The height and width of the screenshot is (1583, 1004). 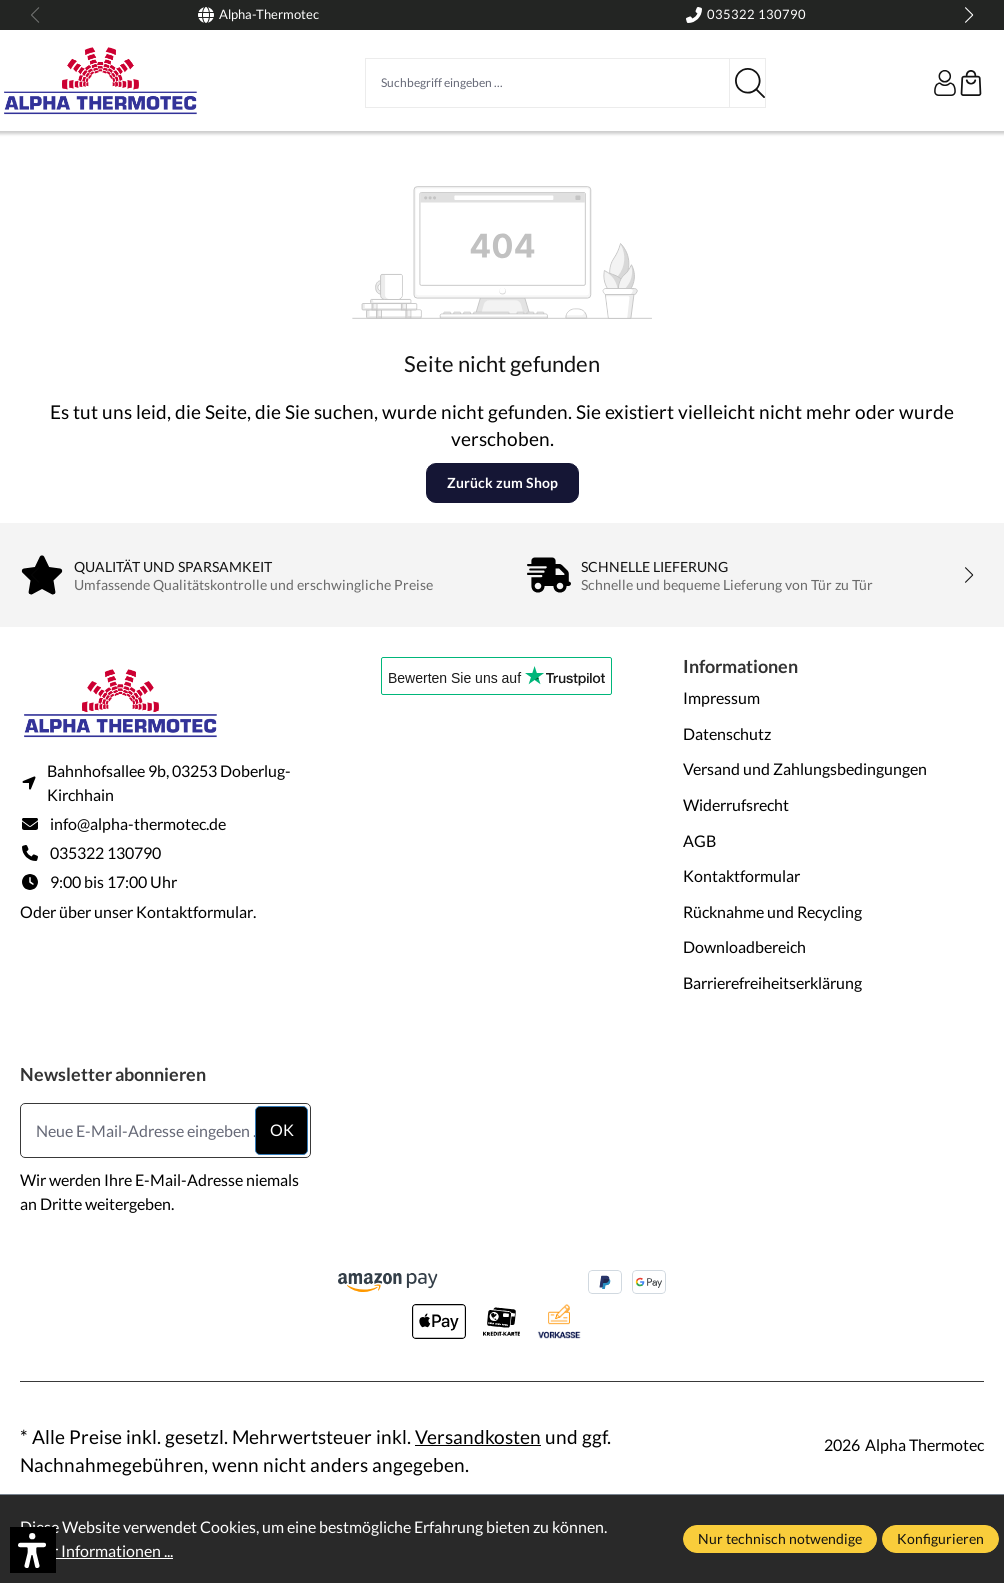 What do you see at coordinates (194, 911) in the screenshot?
I see `Kontaktformular` at bounding box center [194, 911].